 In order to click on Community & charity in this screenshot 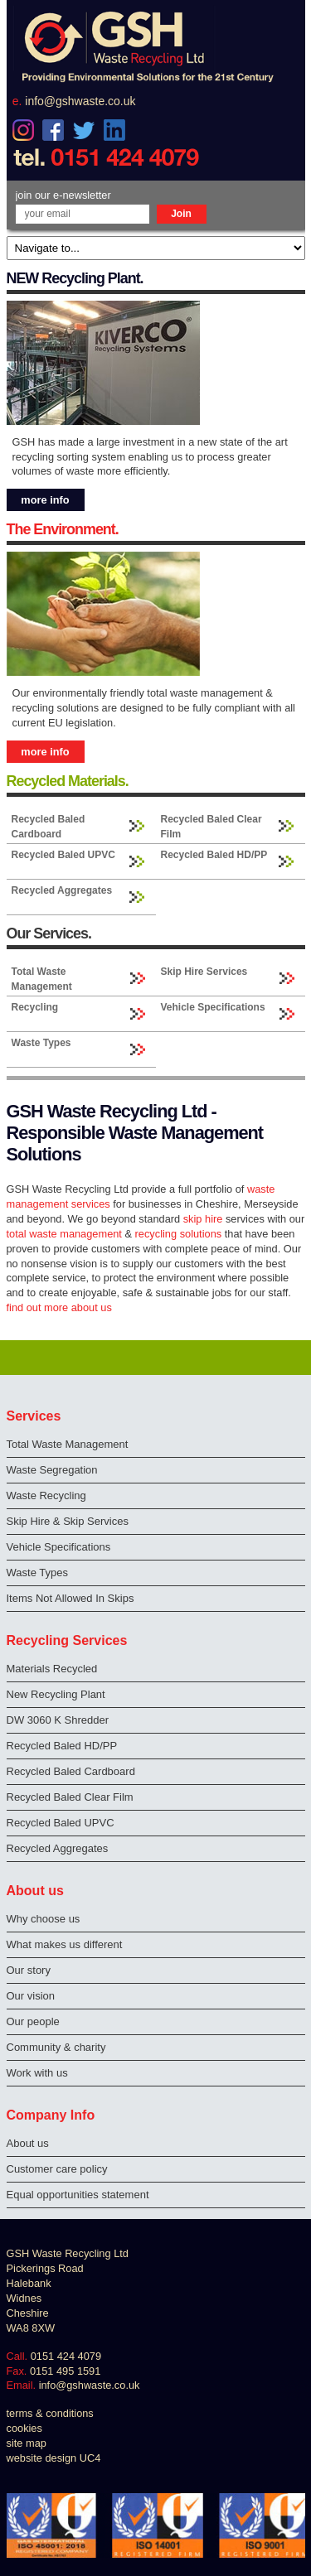, I will do `click(56, 2047)`.